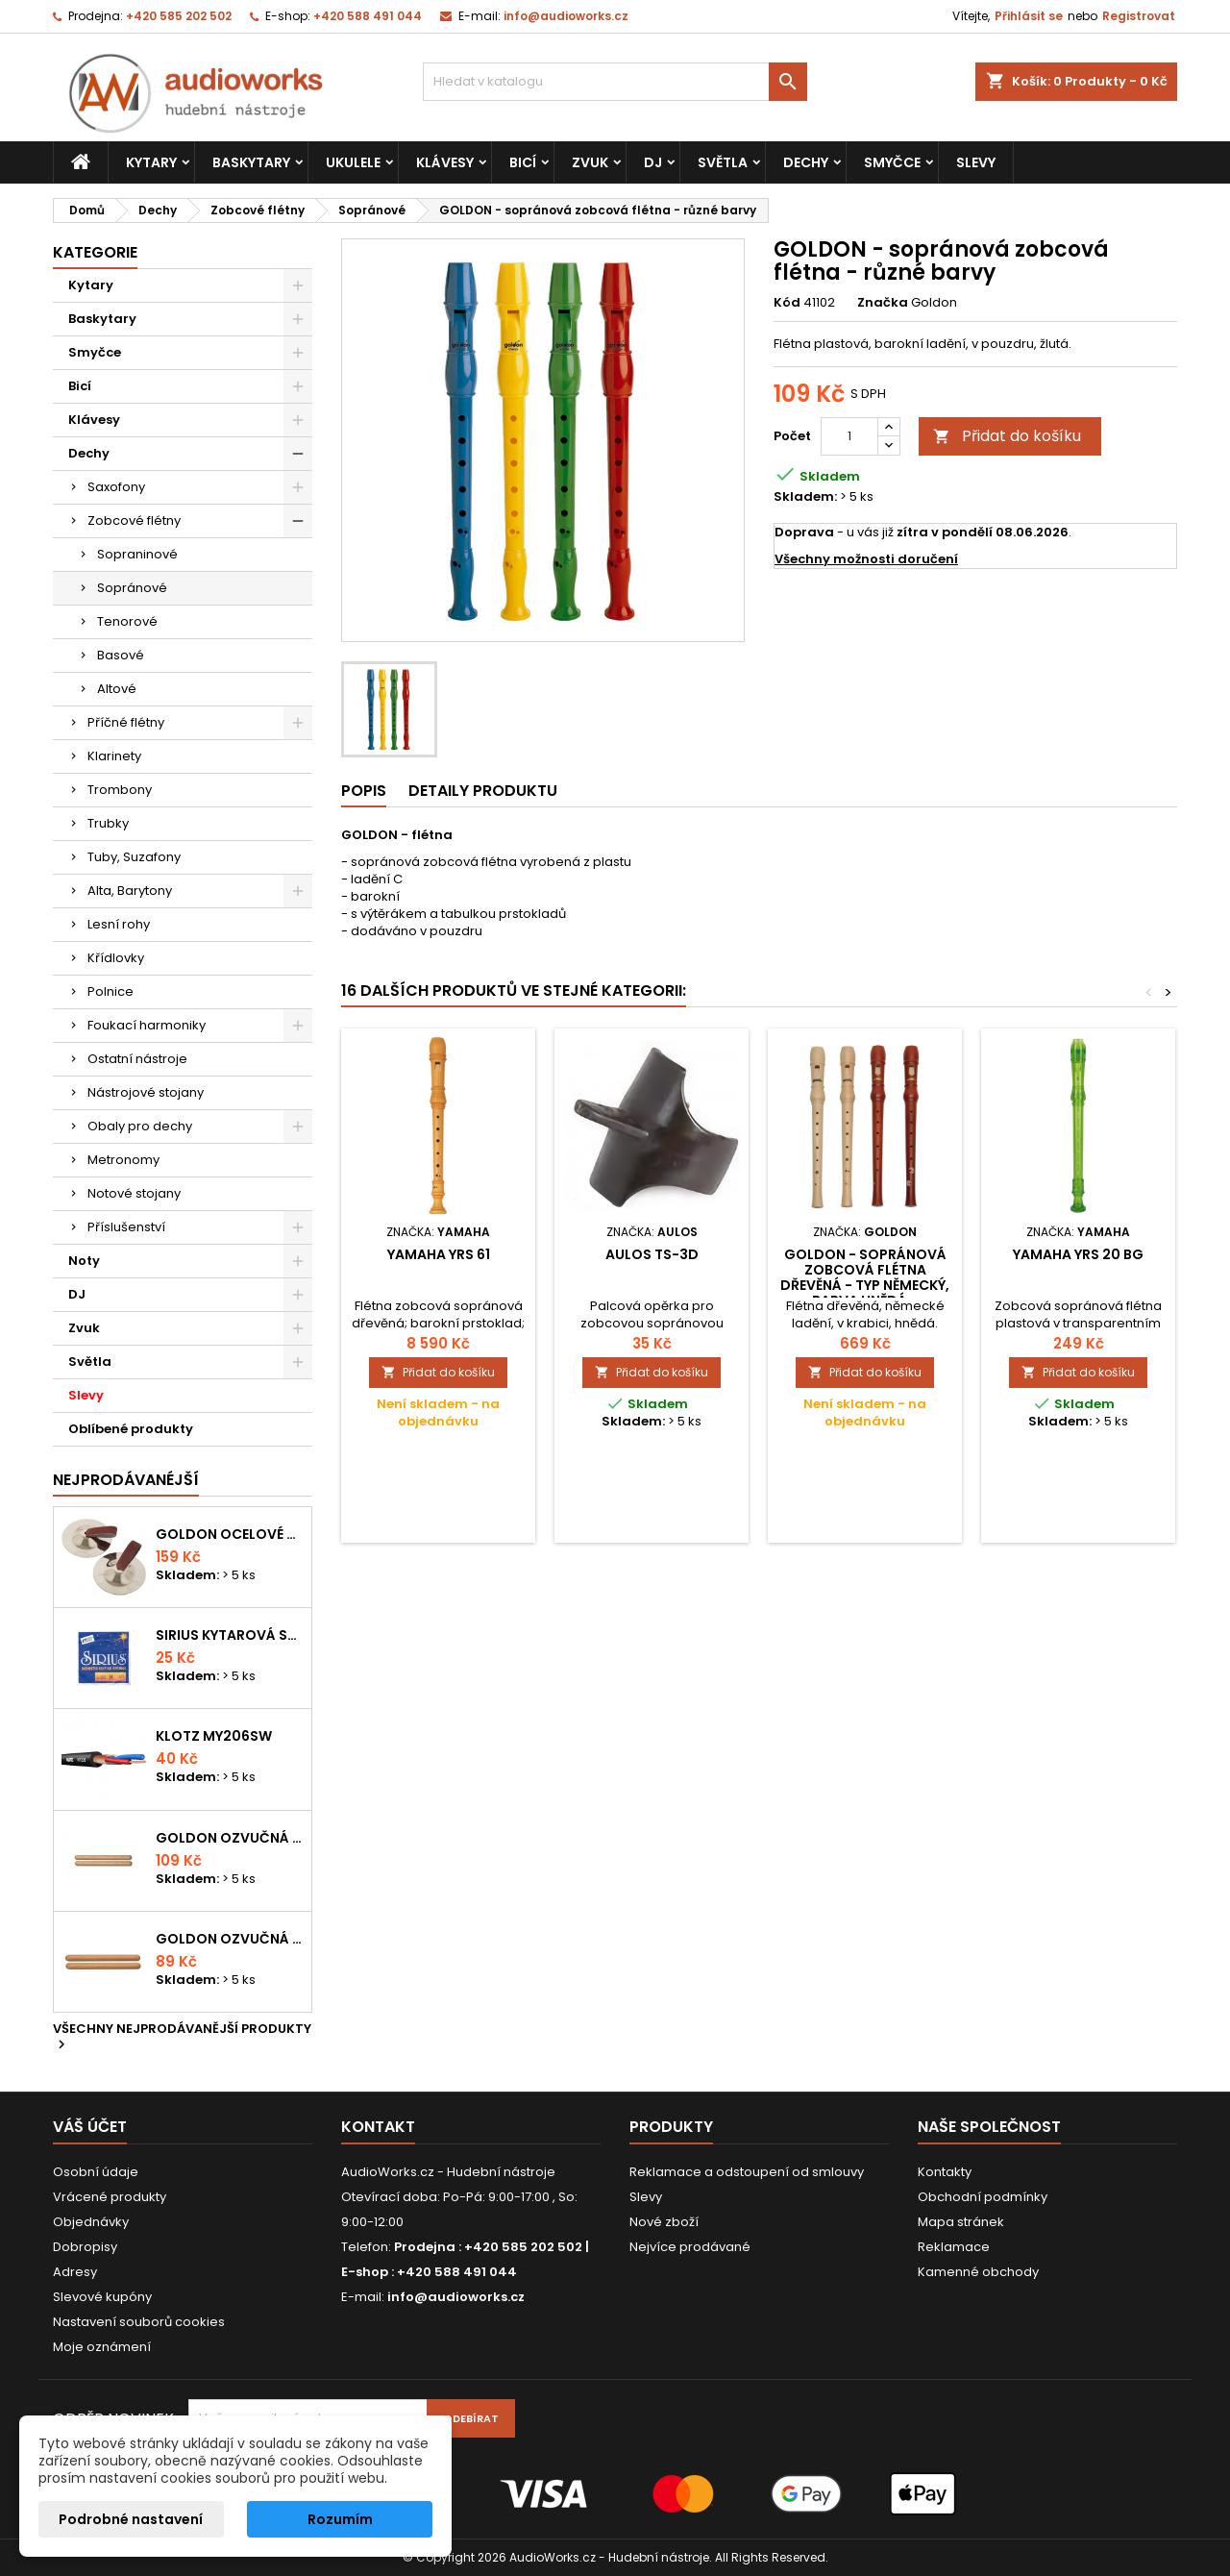  Describe the element at coordinates (976, 162) in the screenshot. I see `Slevy` at that location.